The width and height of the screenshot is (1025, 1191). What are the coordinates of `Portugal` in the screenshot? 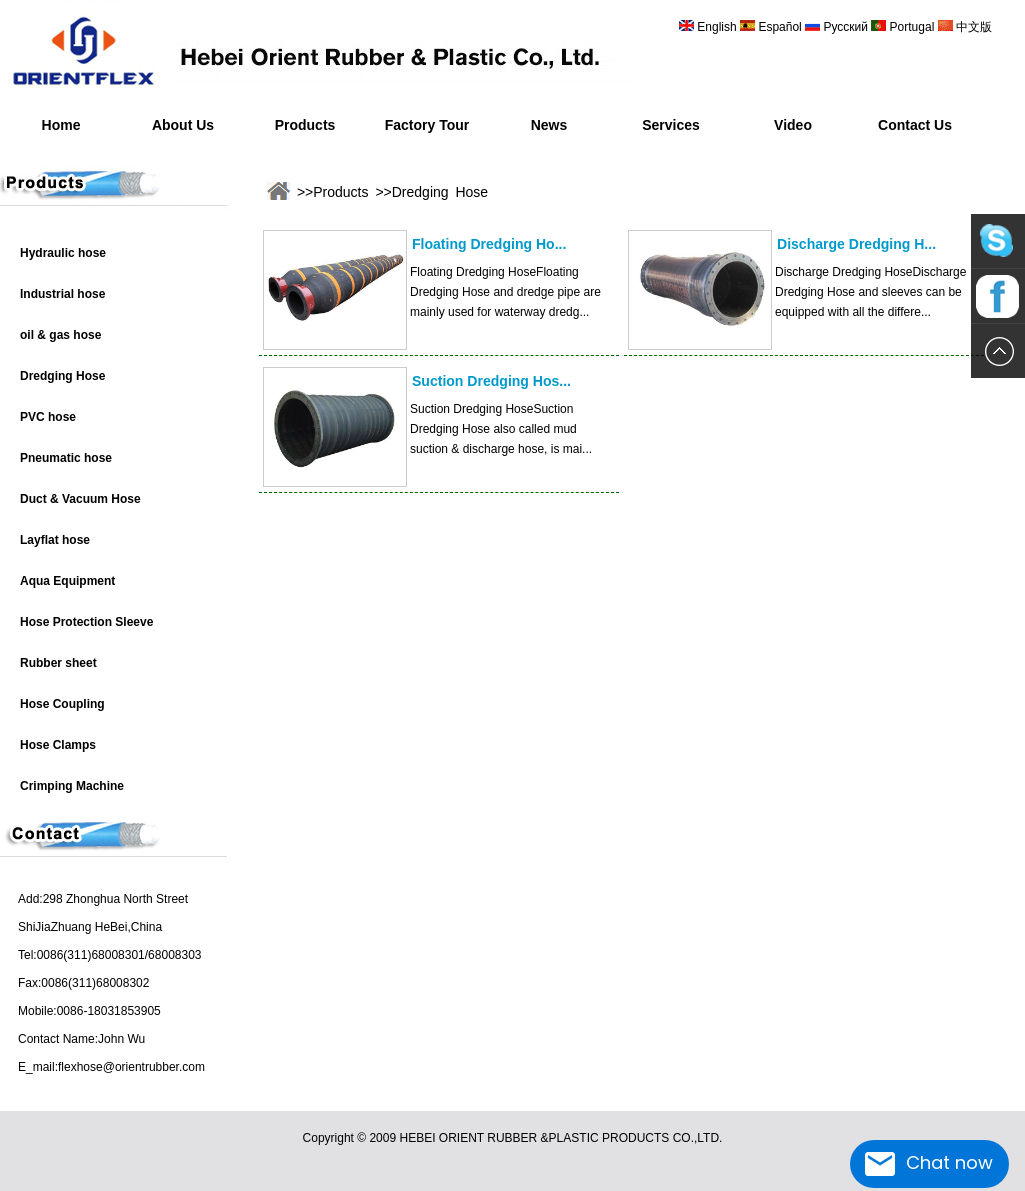 It's located at (911, 27).